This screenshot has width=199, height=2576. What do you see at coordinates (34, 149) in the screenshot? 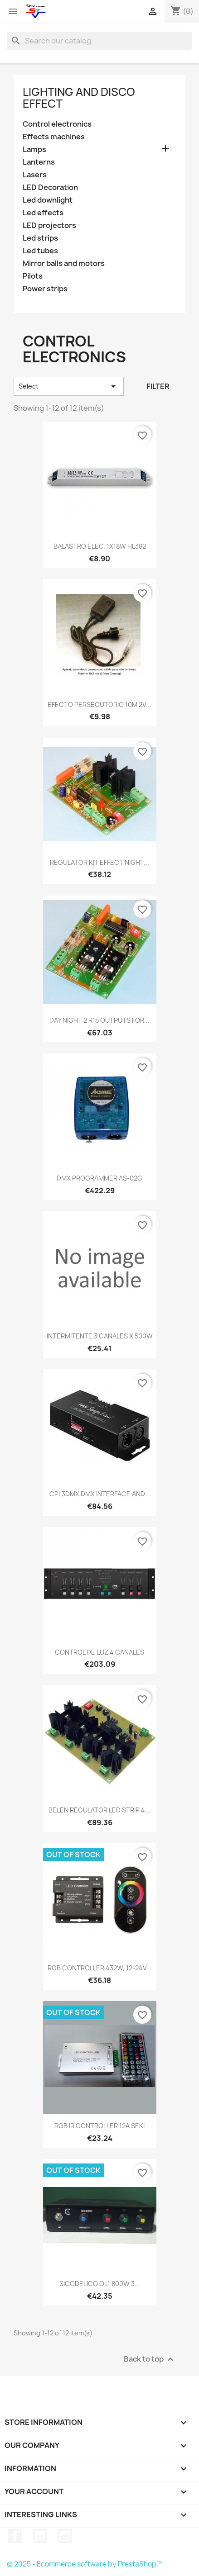
I see `Lamps` at bounding box center [34, 149].